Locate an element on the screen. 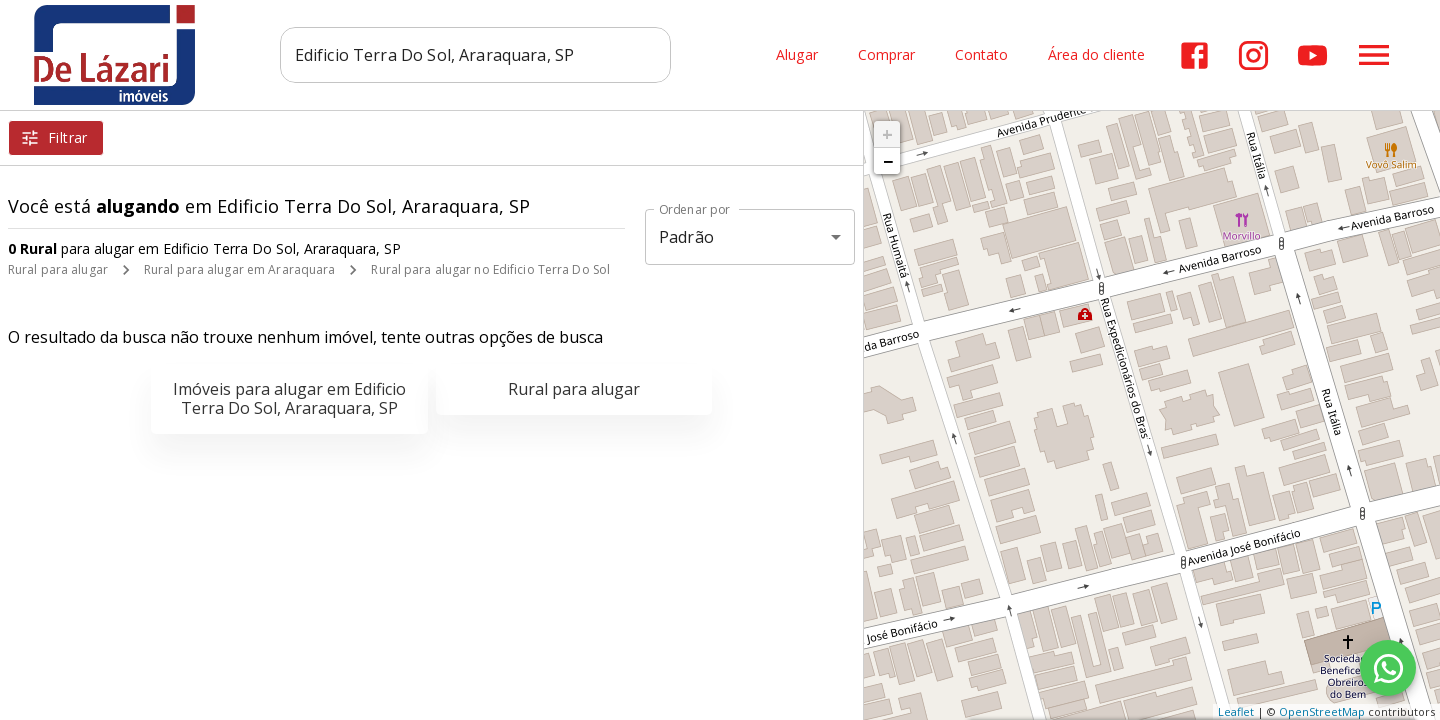  Rural para alugar no Edificio Terra Do Sol is located at coordinates (490, 269).